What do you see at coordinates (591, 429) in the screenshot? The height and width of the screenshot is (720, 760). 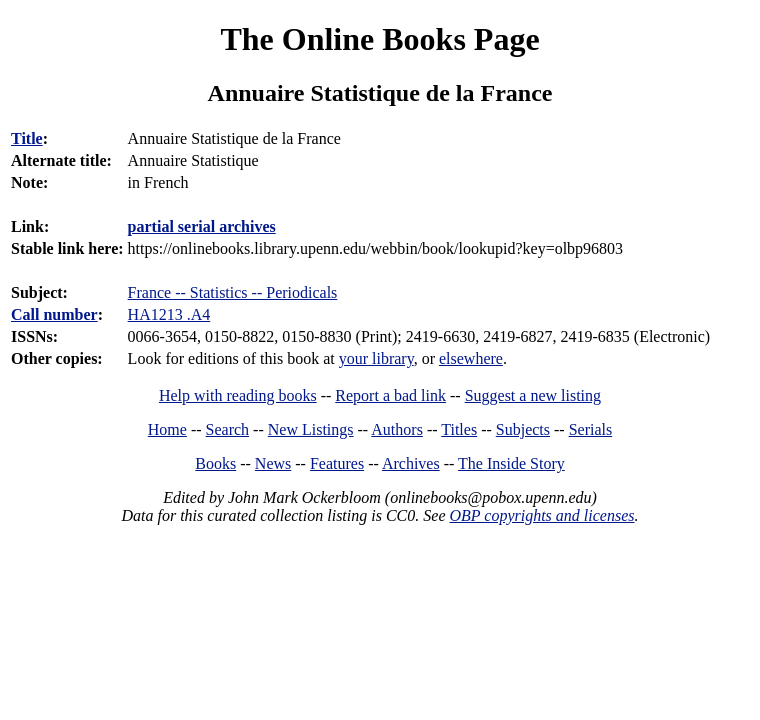 I see `Serials` at bounding box center [591, 429].